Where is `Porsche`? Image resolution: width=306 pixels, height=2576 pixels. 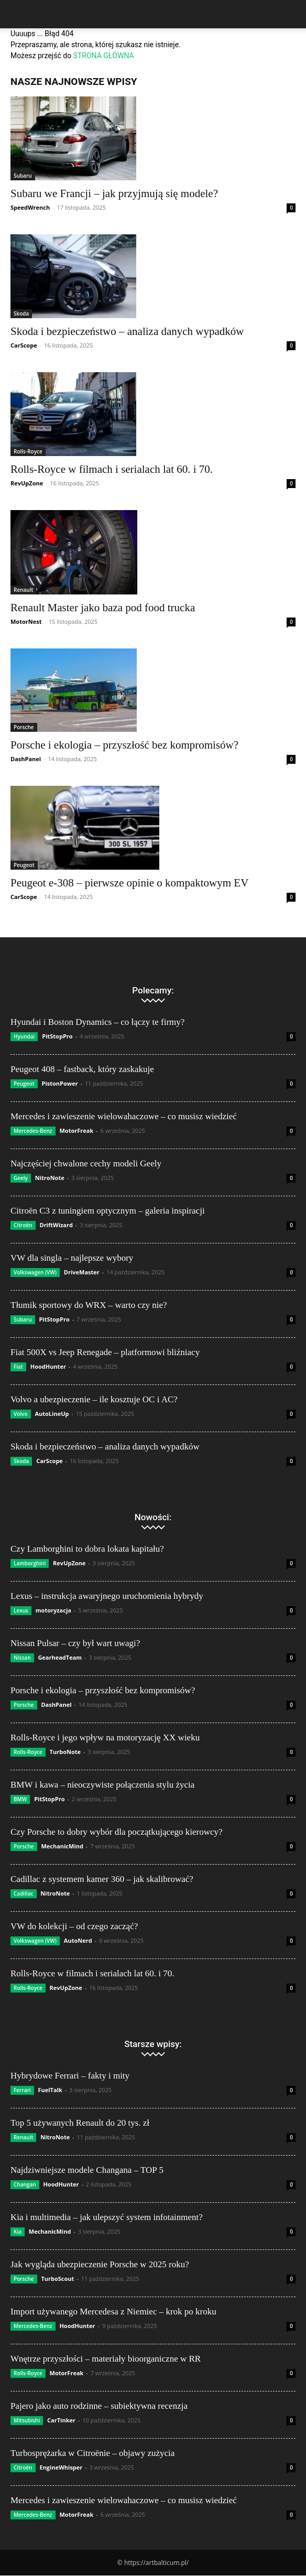
Porsche is located at coordinates (24, 727).